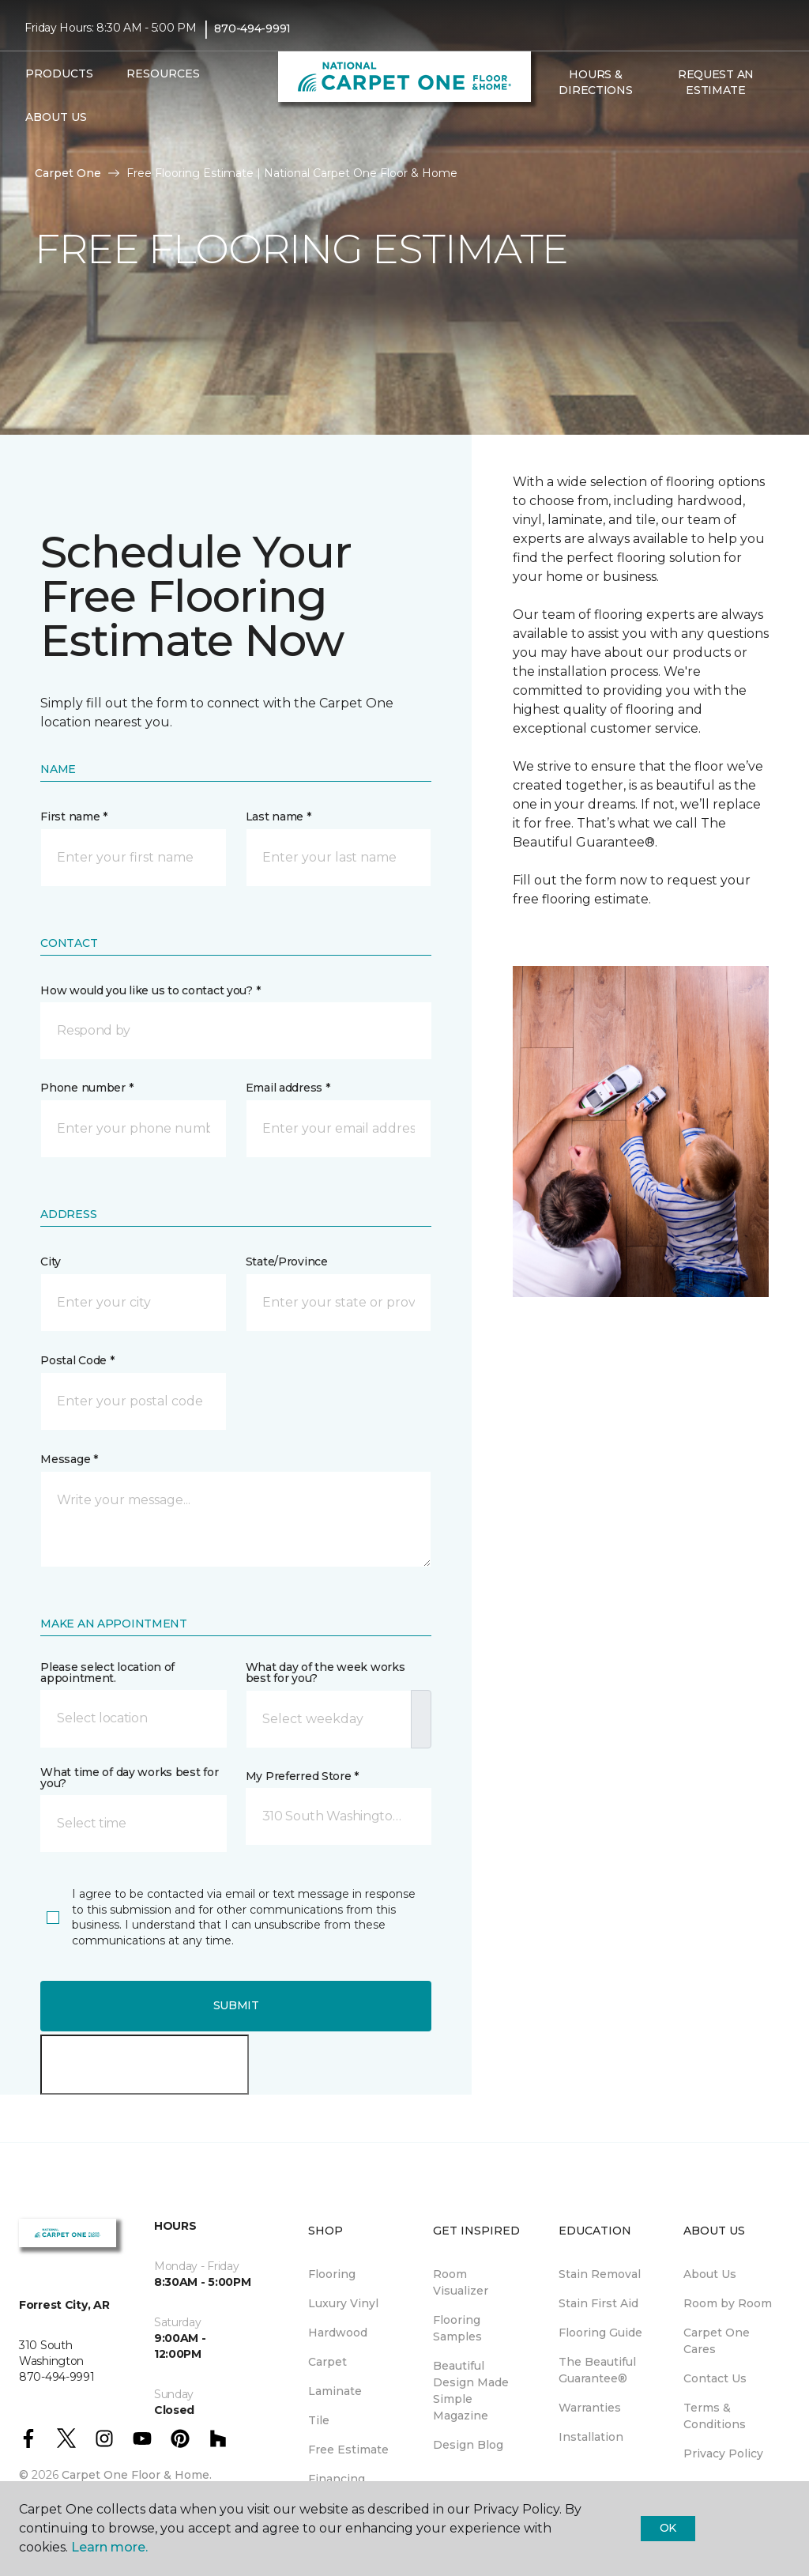  What do you see at coordinates (77, 1360) in the screenshot?
I see `Postal Code *` at bounding box center [77, 1360].